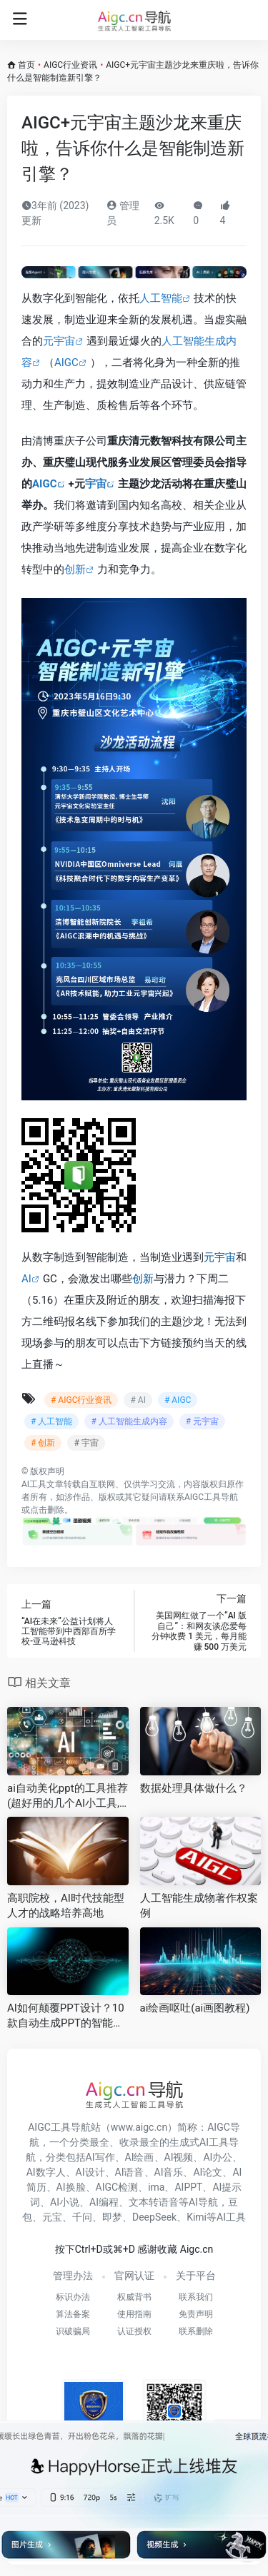 Image resolution: width=268 pixels, height=2576 pixels. What do you see at coordinates (177, 1400) in the screenshot?
I see `# AIGC` at bounding box center [177, 1400].